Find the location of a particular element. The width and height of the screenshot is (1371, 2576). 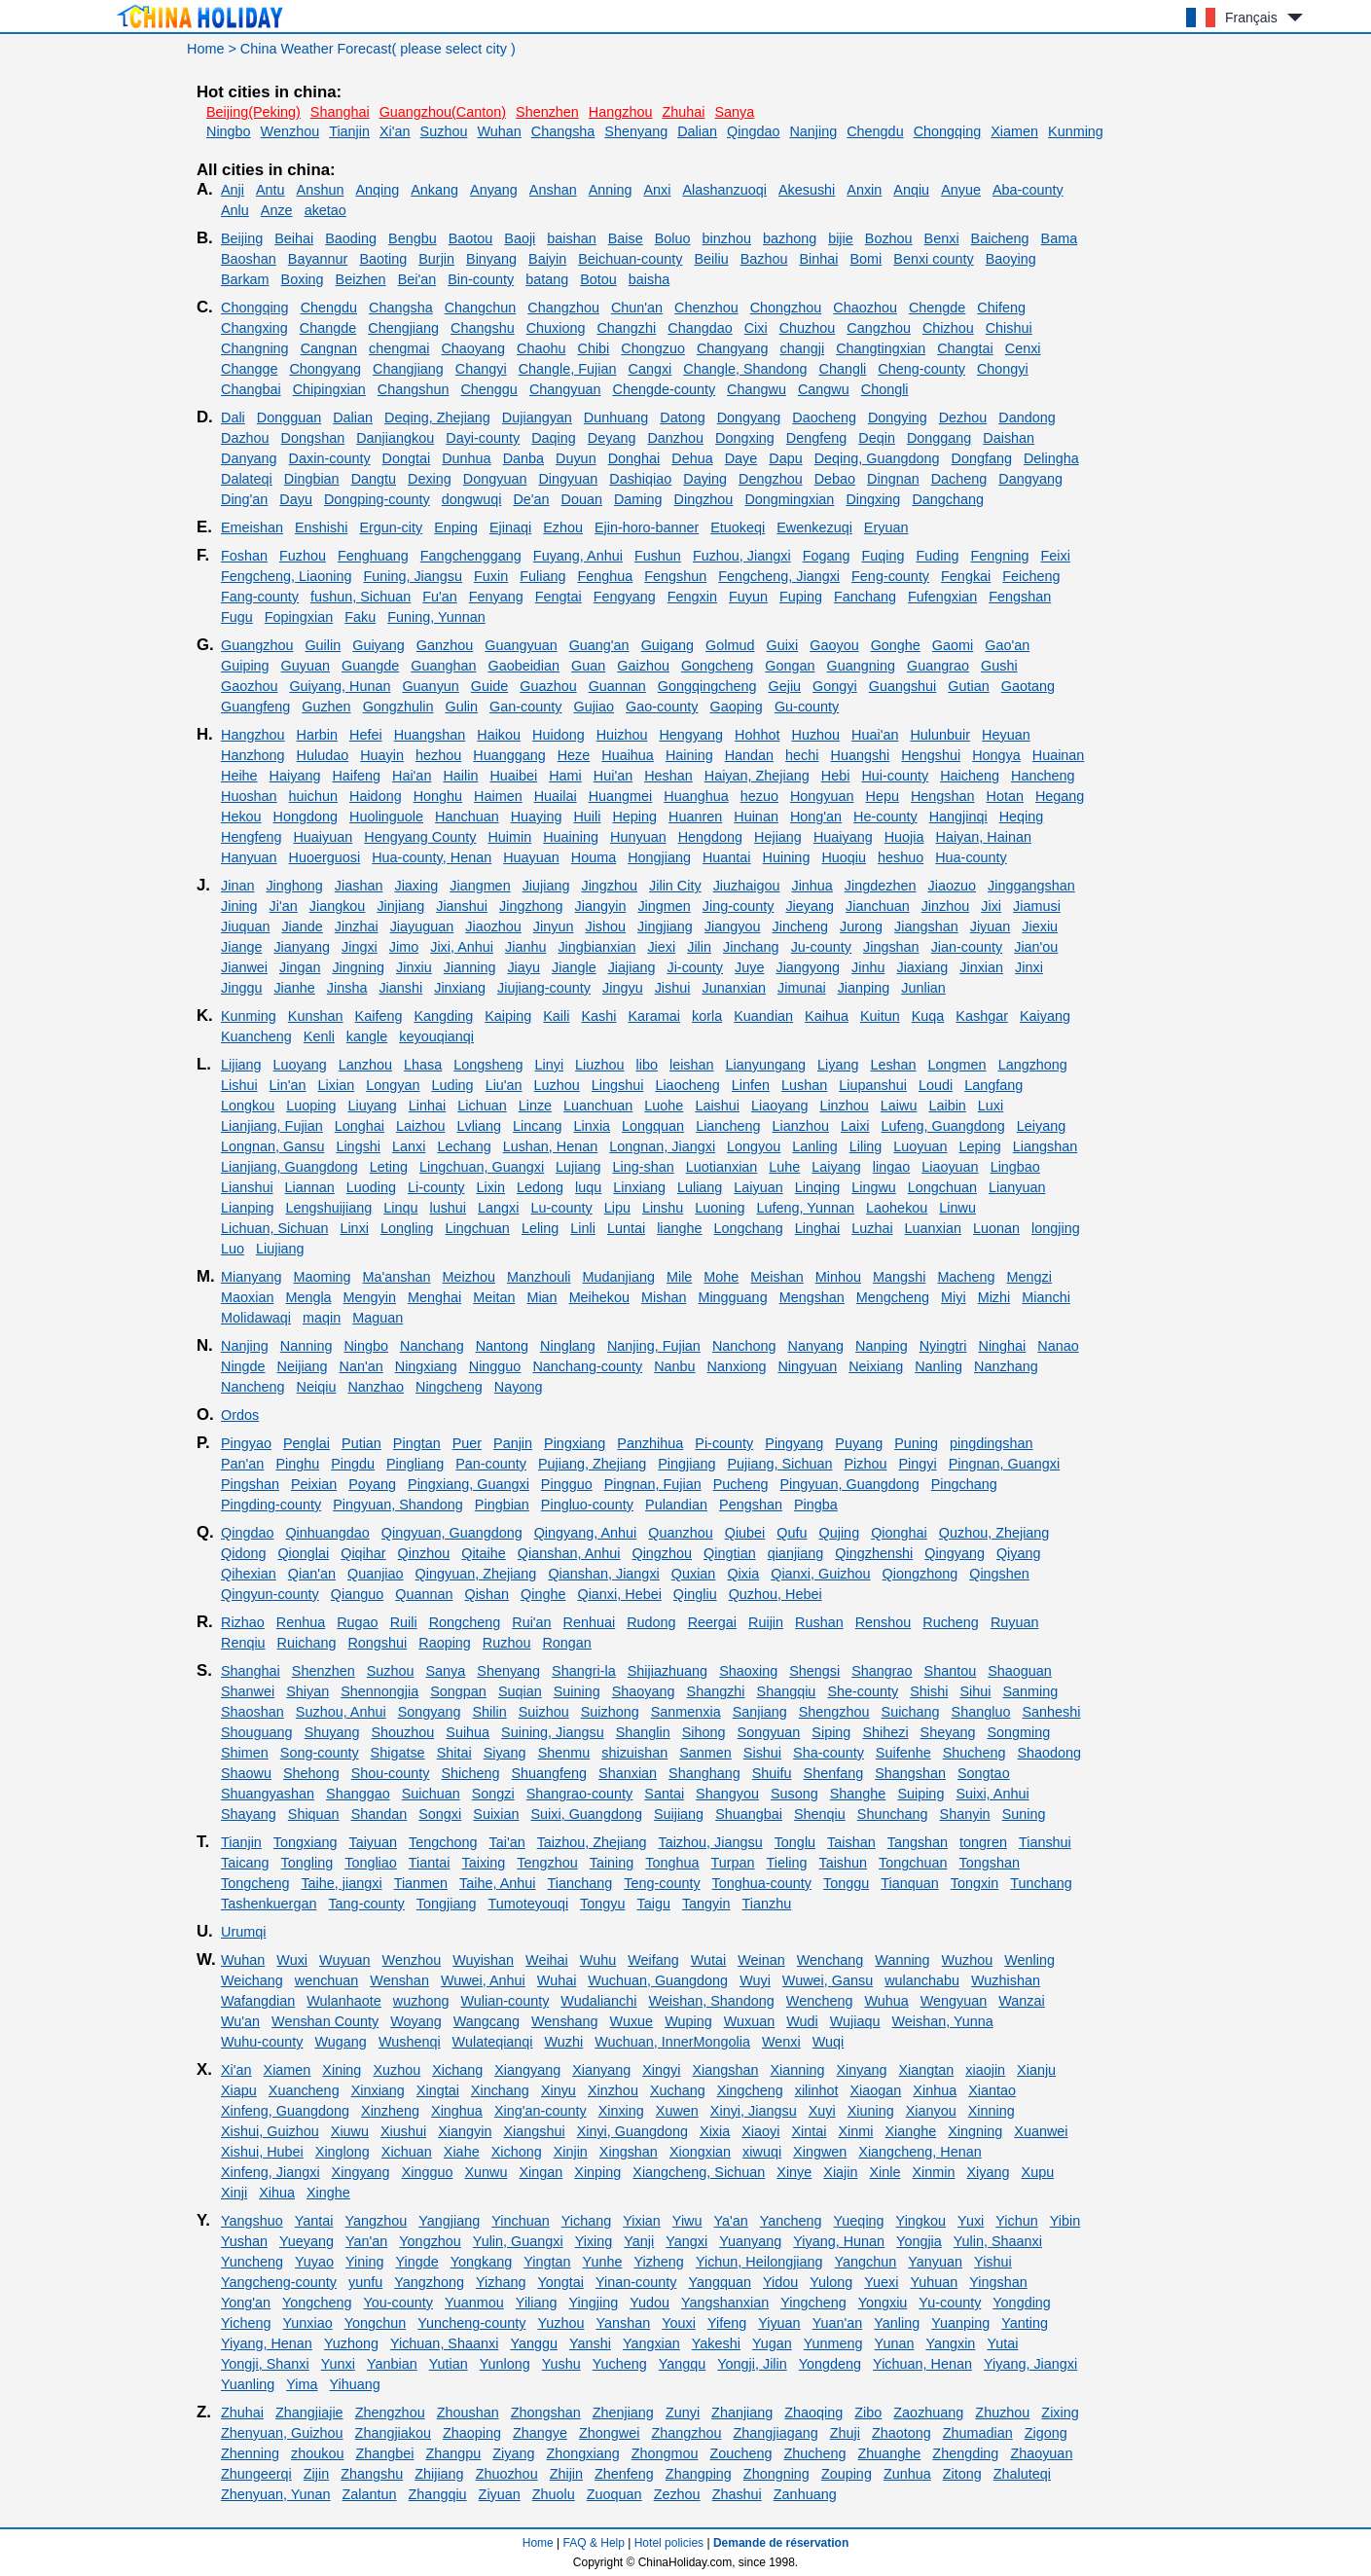

Jiyuan is located at coordinates (990, 926).